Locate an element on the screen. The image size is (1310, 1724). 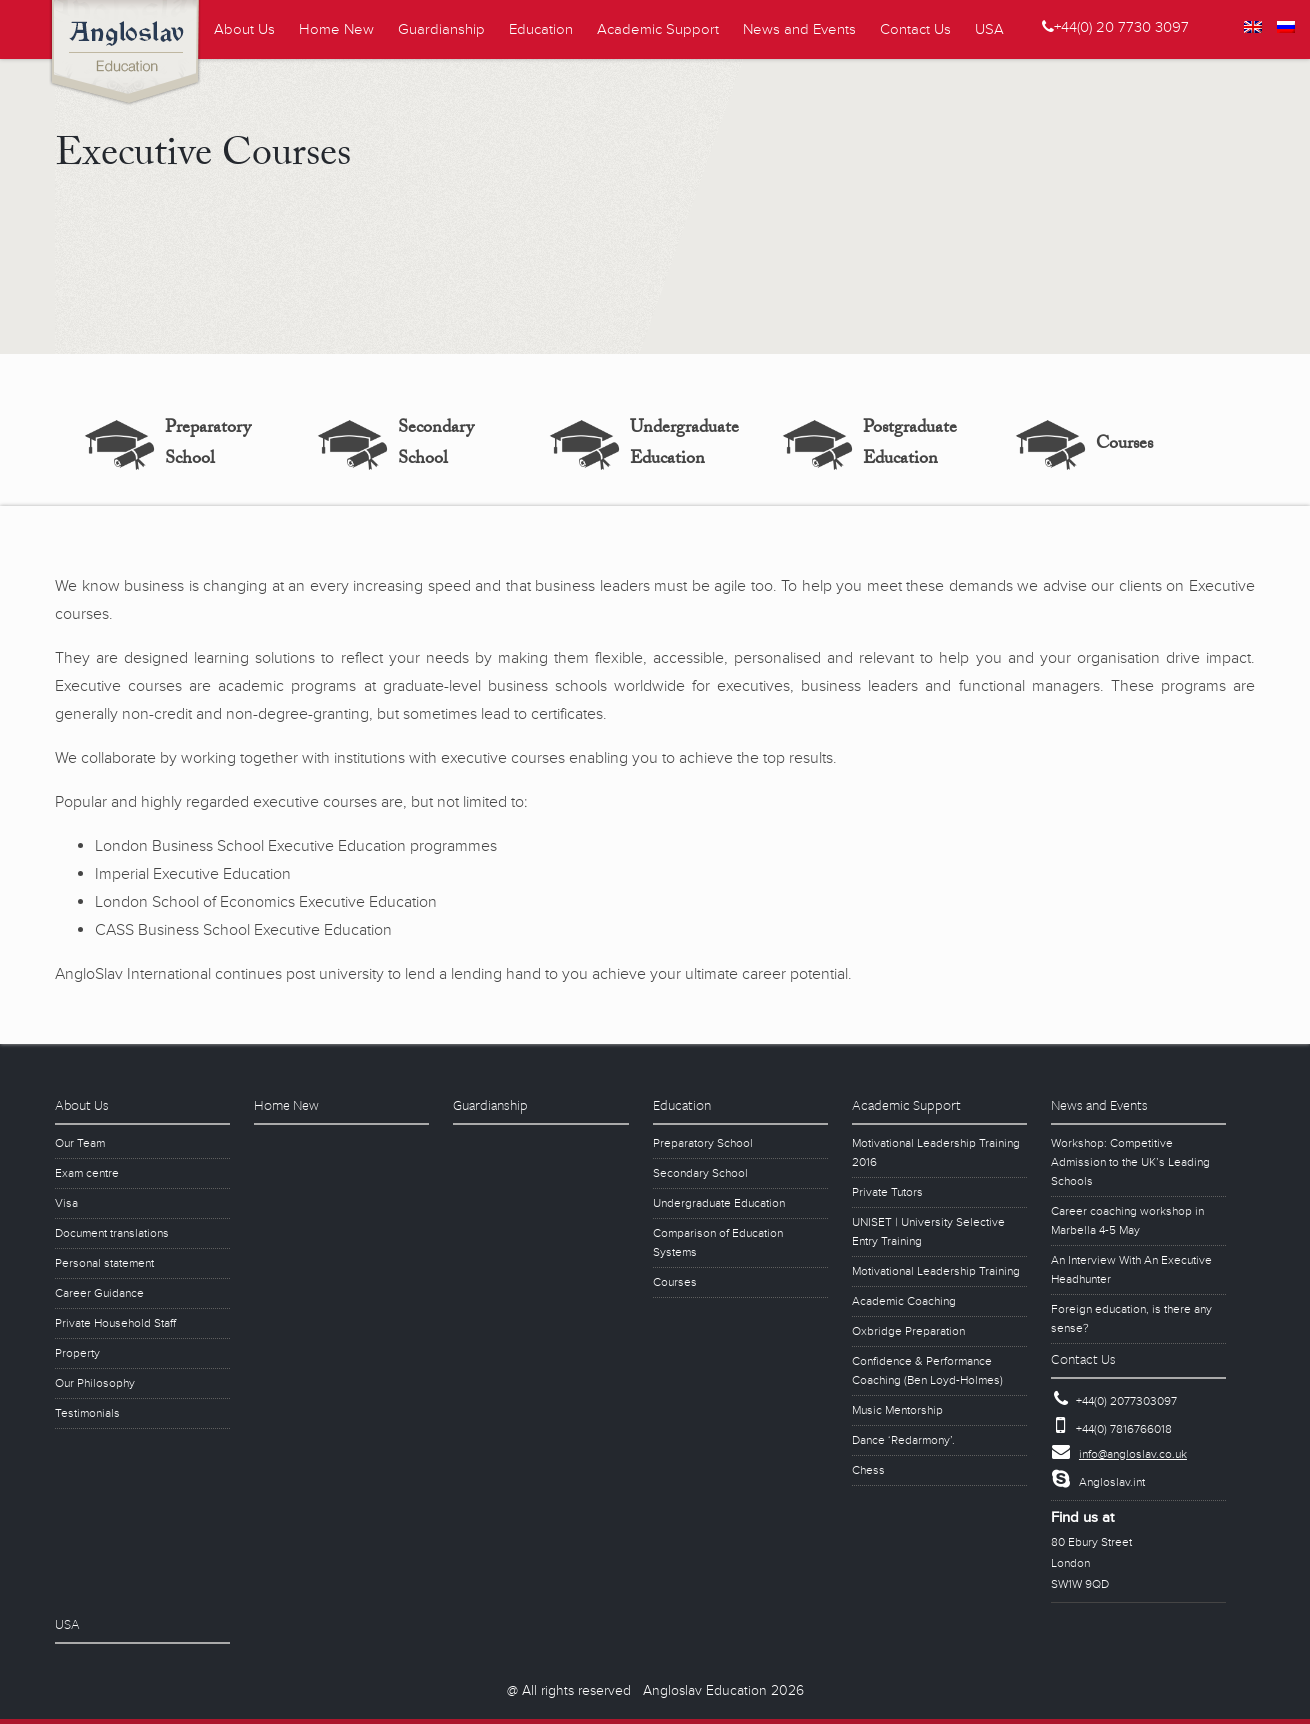
Oxbridge Preparation is located at coordinates (908, 1331).